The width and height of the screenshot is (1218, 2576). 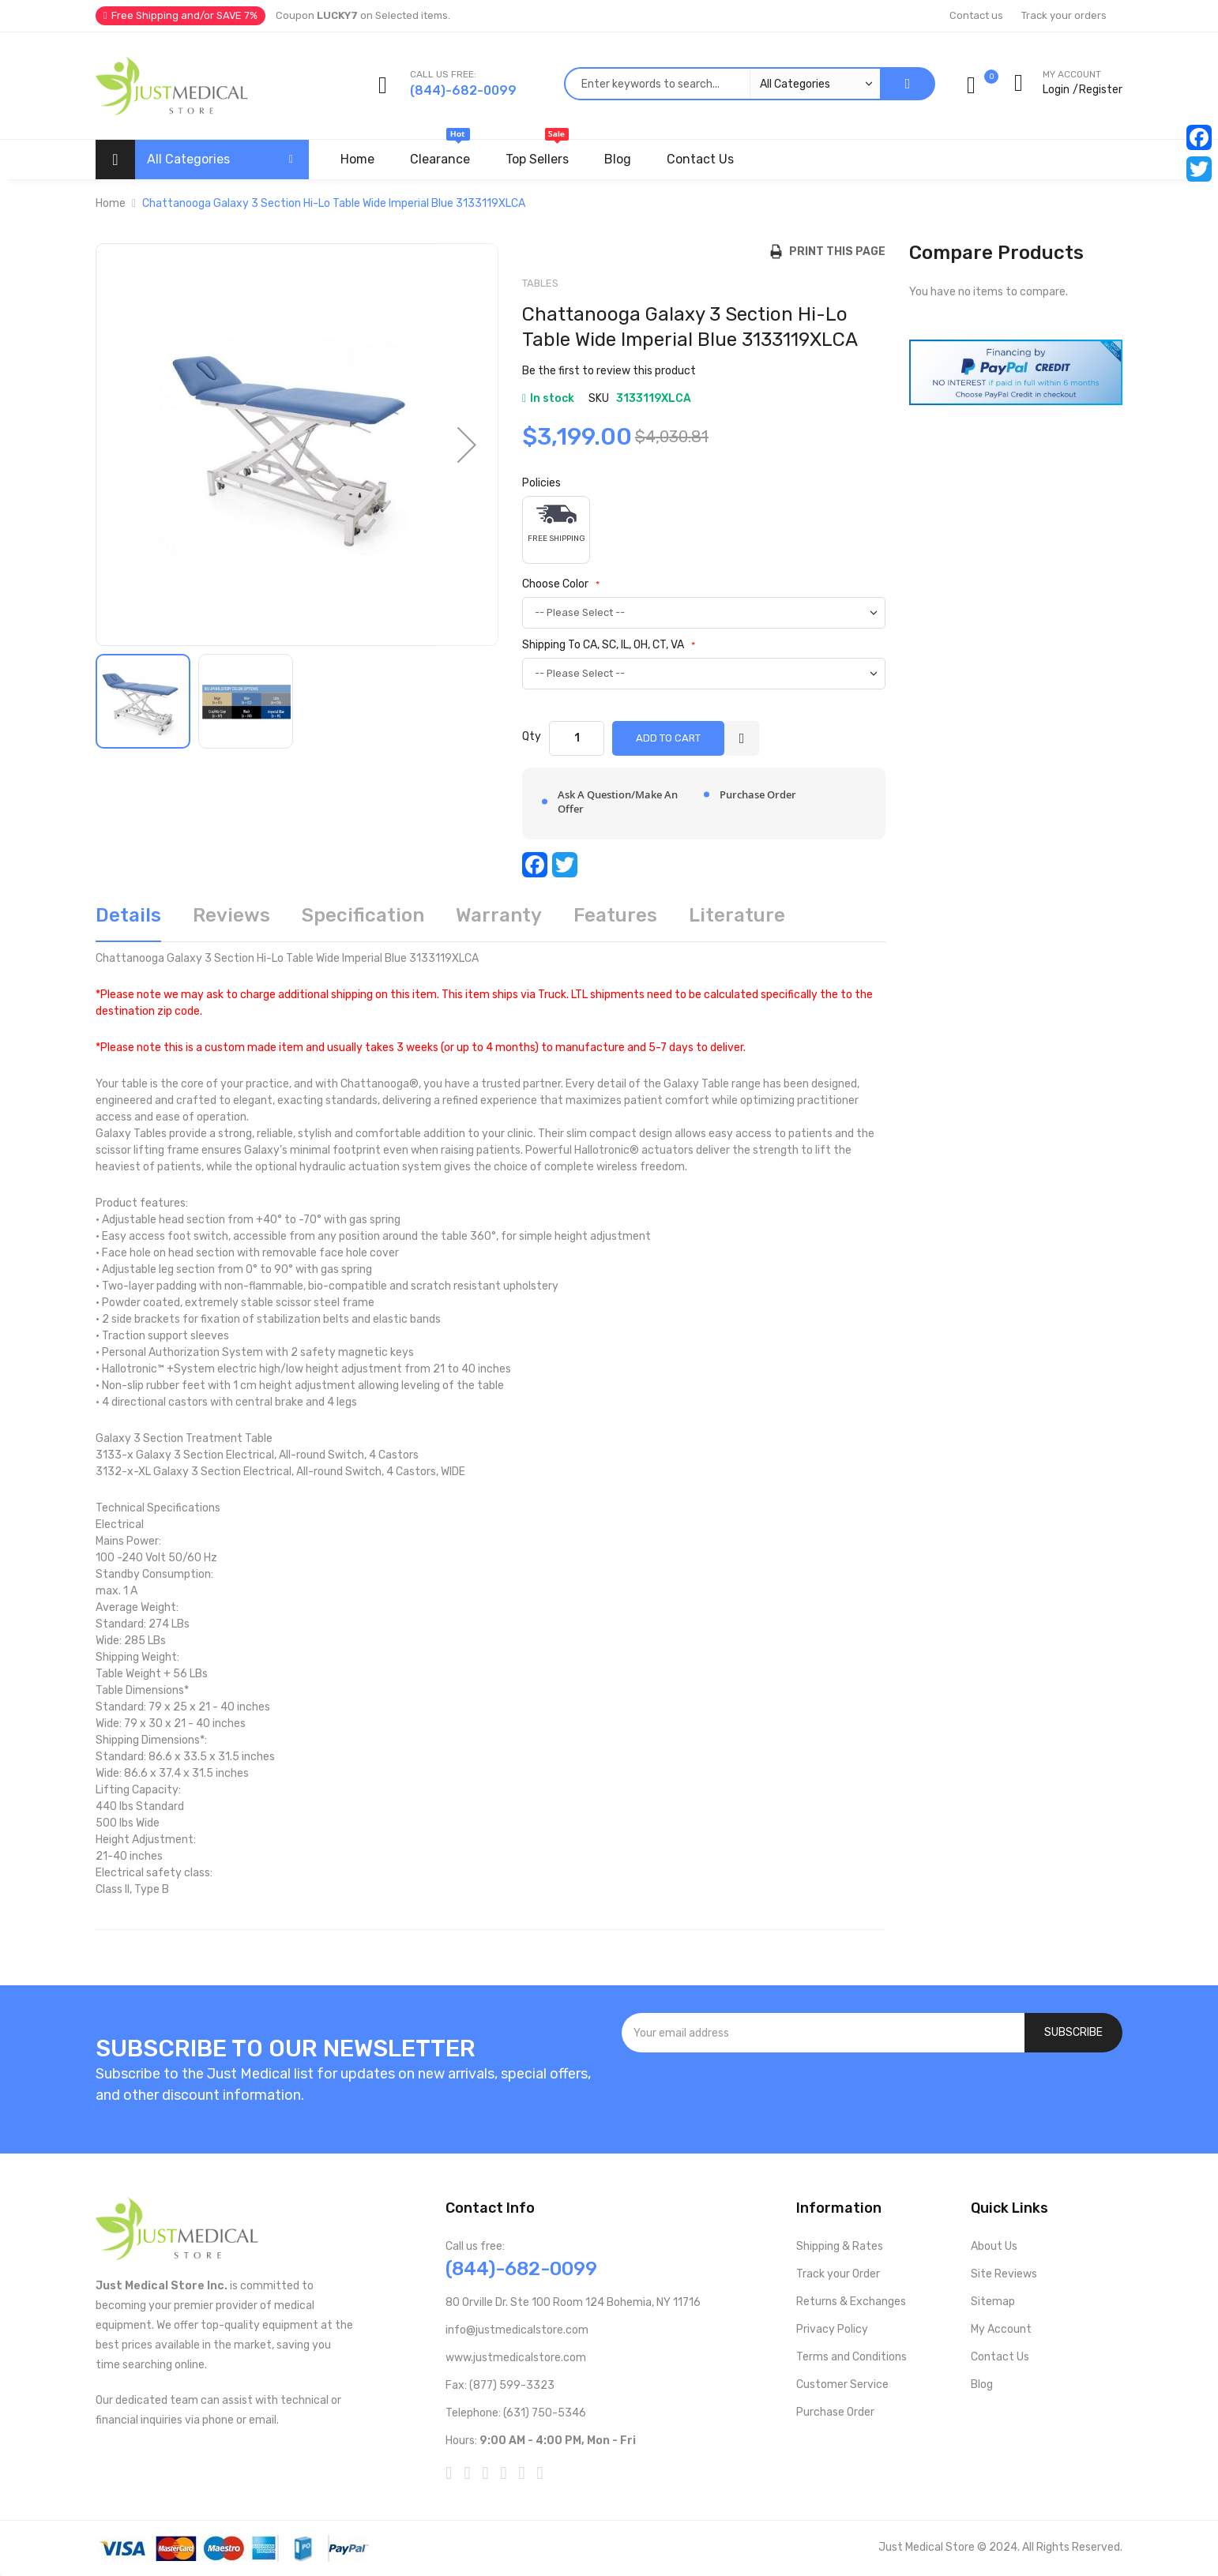 I want to click on Login, so click(x=1056, y=89).